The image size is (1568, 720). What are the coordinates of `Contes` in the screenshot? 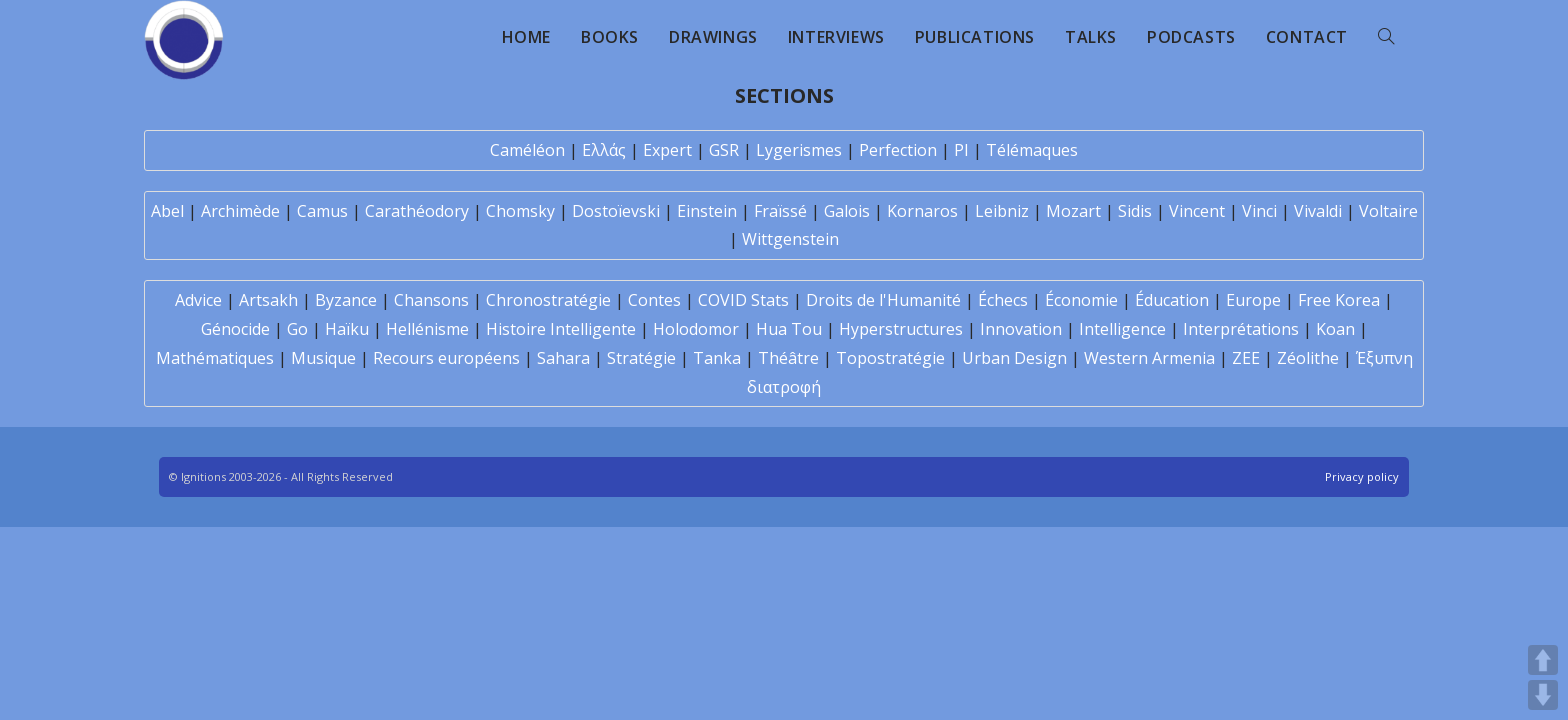 It's located at (654, 300).